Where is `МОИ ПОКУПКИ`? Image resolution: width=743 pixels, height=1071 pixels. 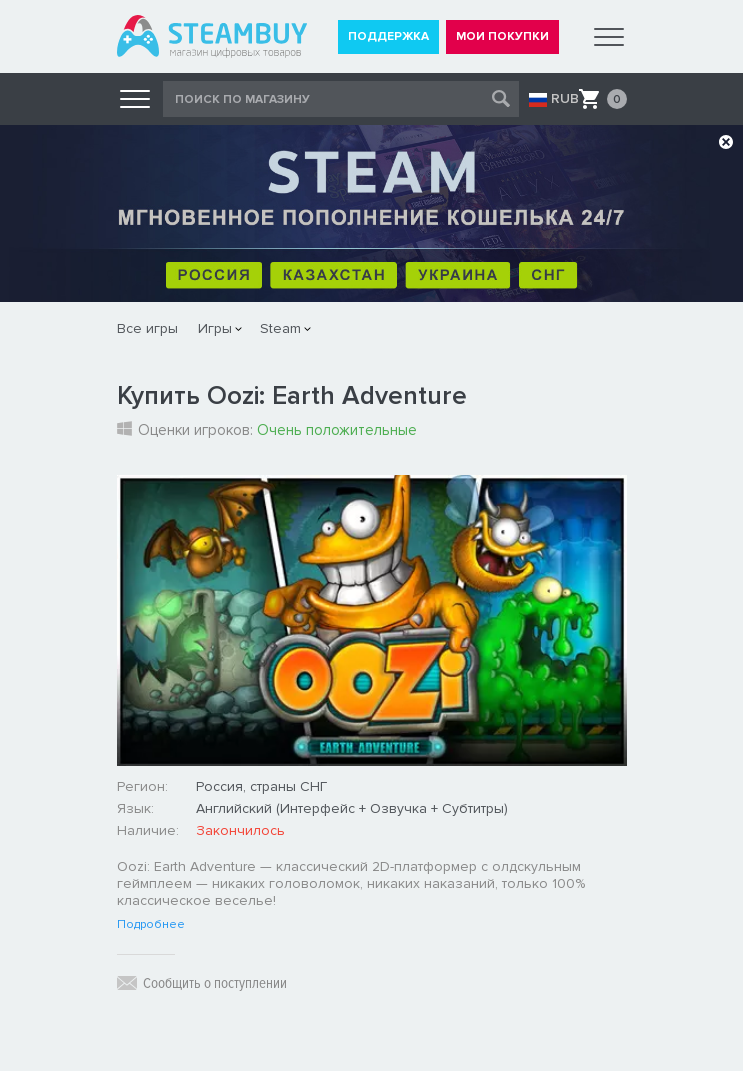 МОИ ПОКУПКИ is located at coordinates (502, 36).